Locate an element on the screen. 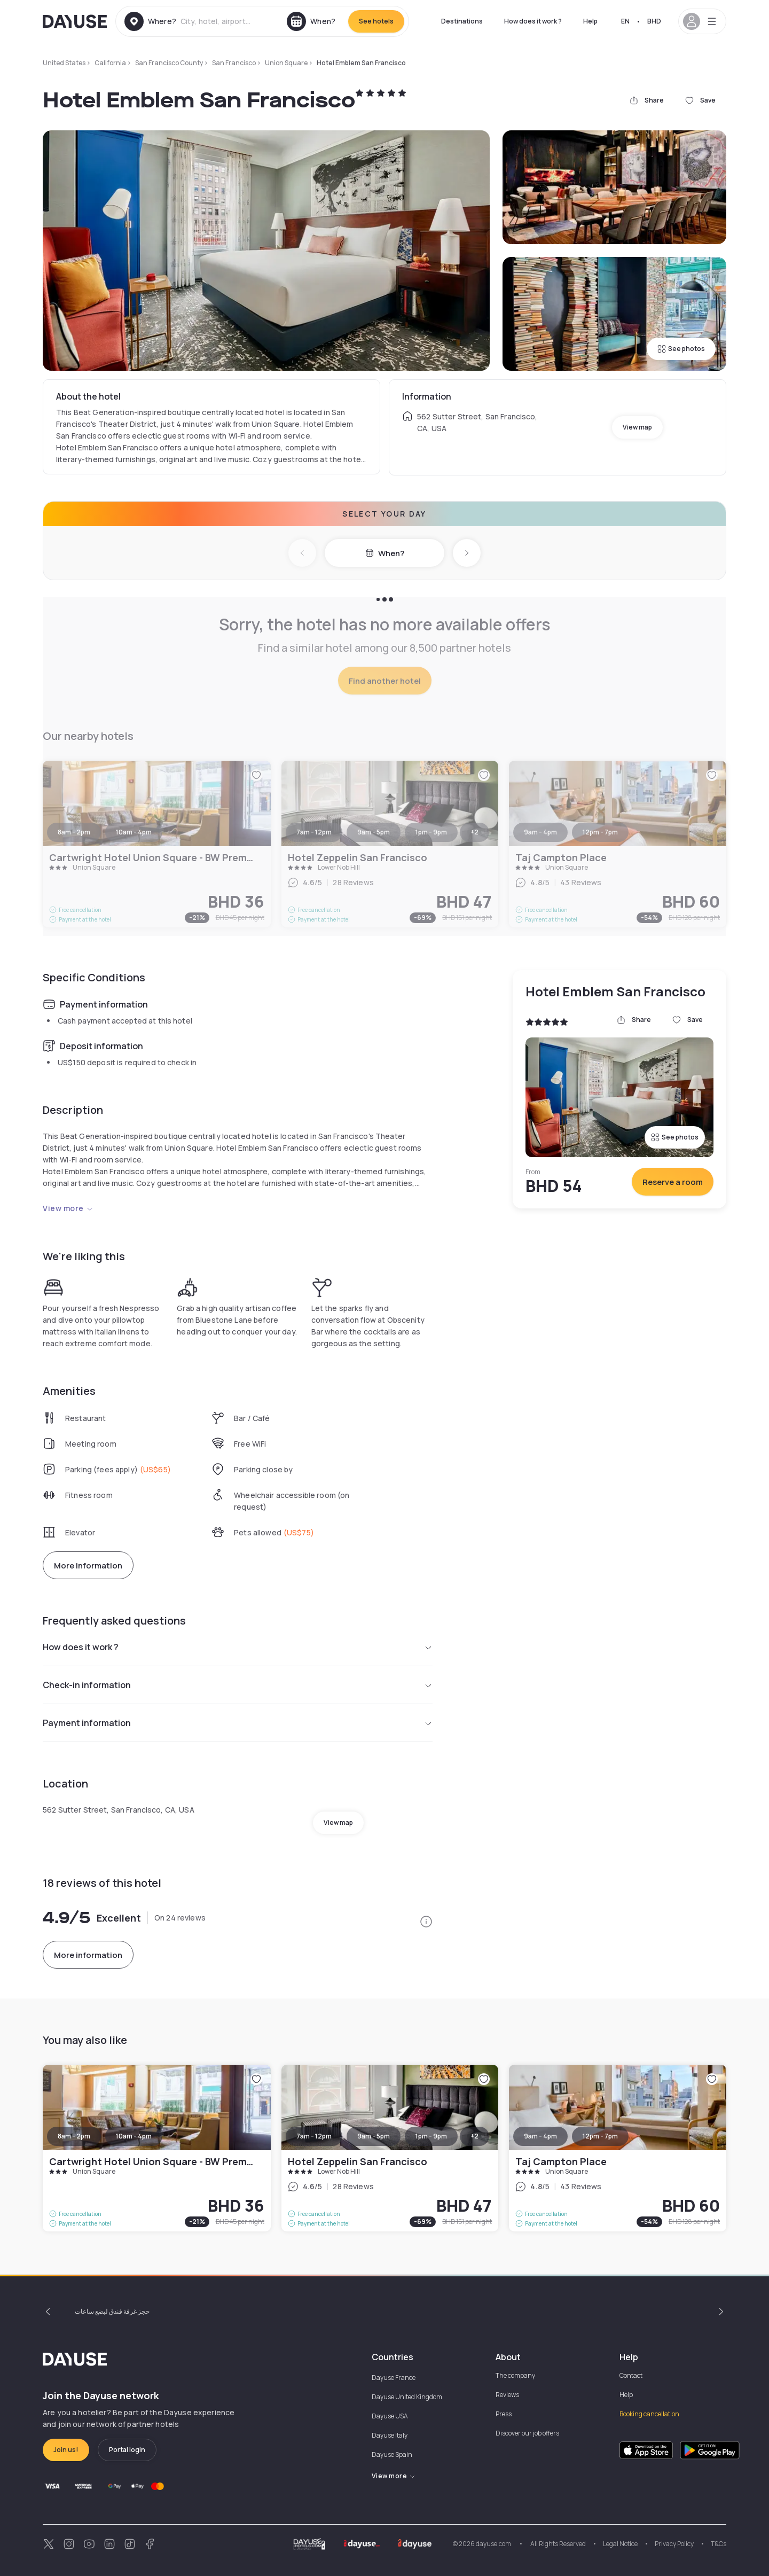 The width and height of the screenshot is (769, 2576). How does it work ? is located at coordinates (533, 21).